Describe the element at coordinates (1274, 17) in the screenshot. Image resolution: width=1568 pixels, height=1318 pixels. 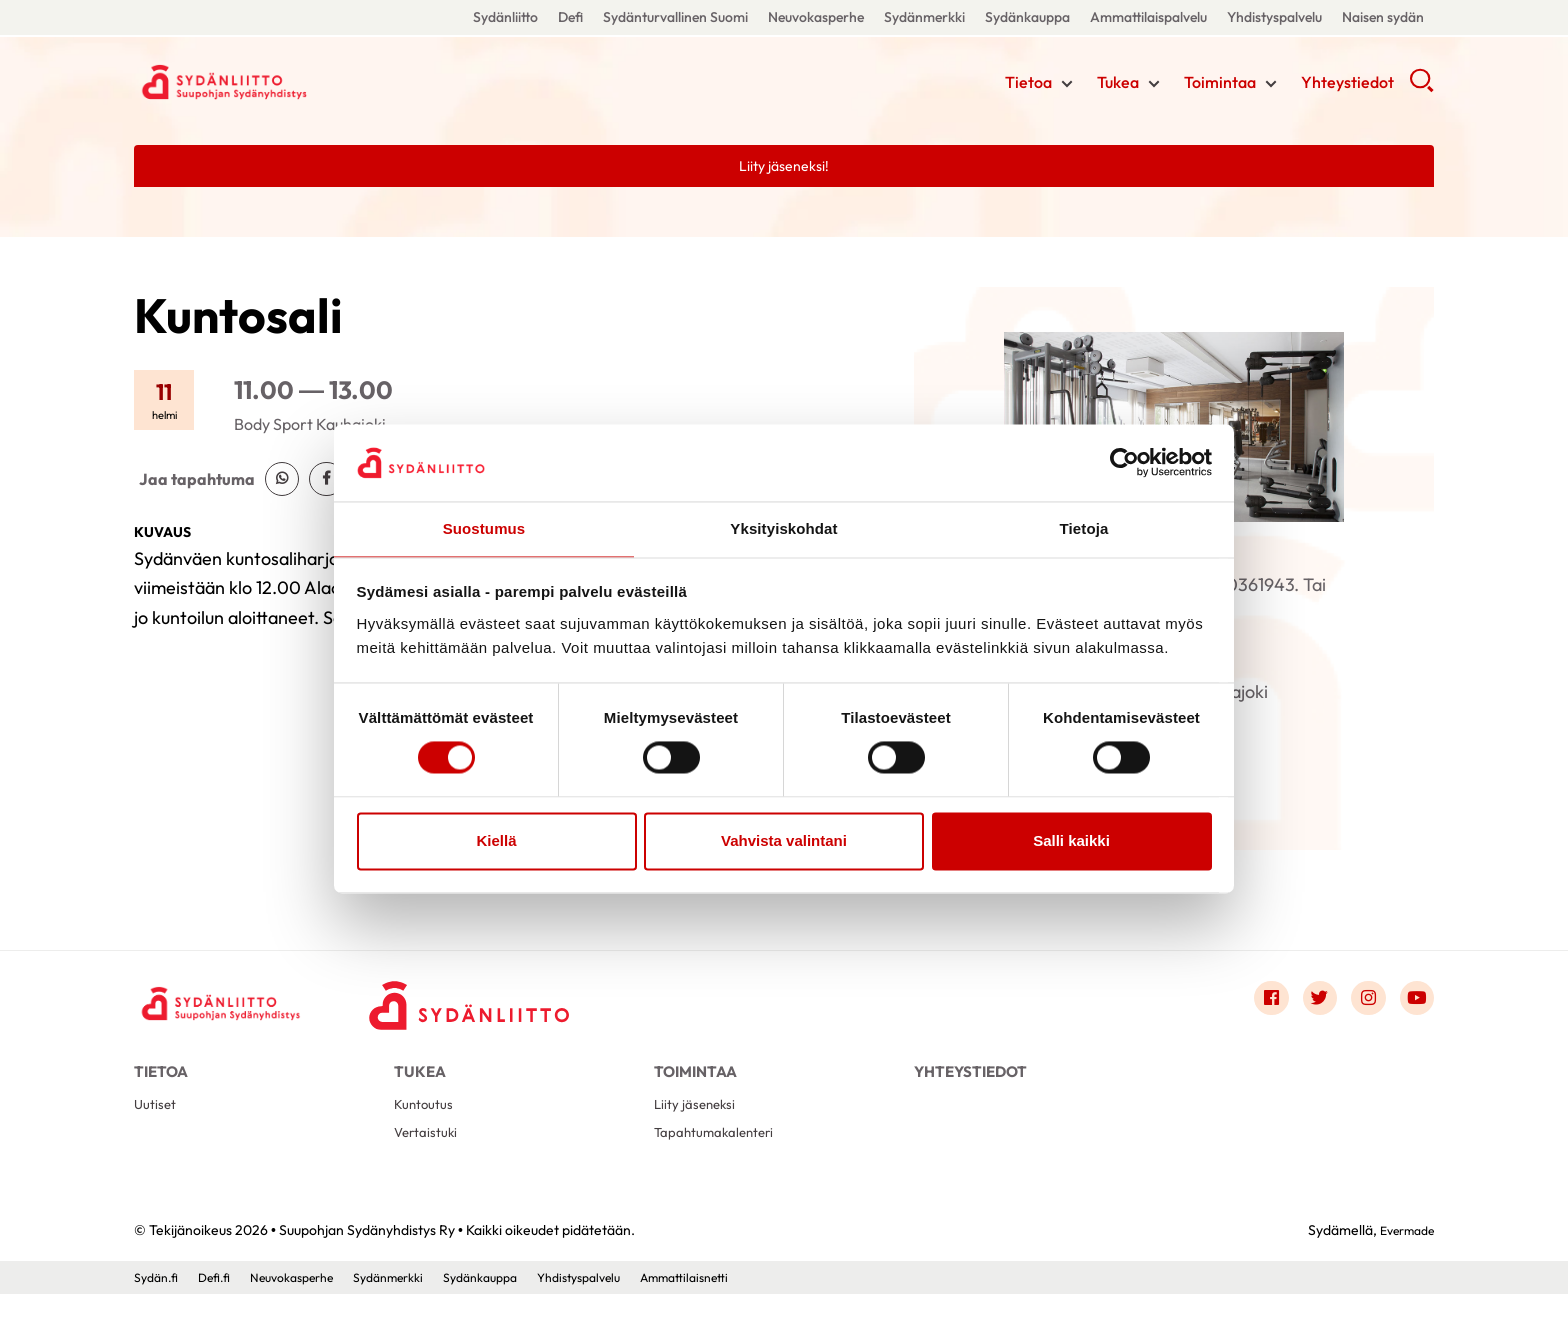
I see `Yhdistyspalvelu` at that location.